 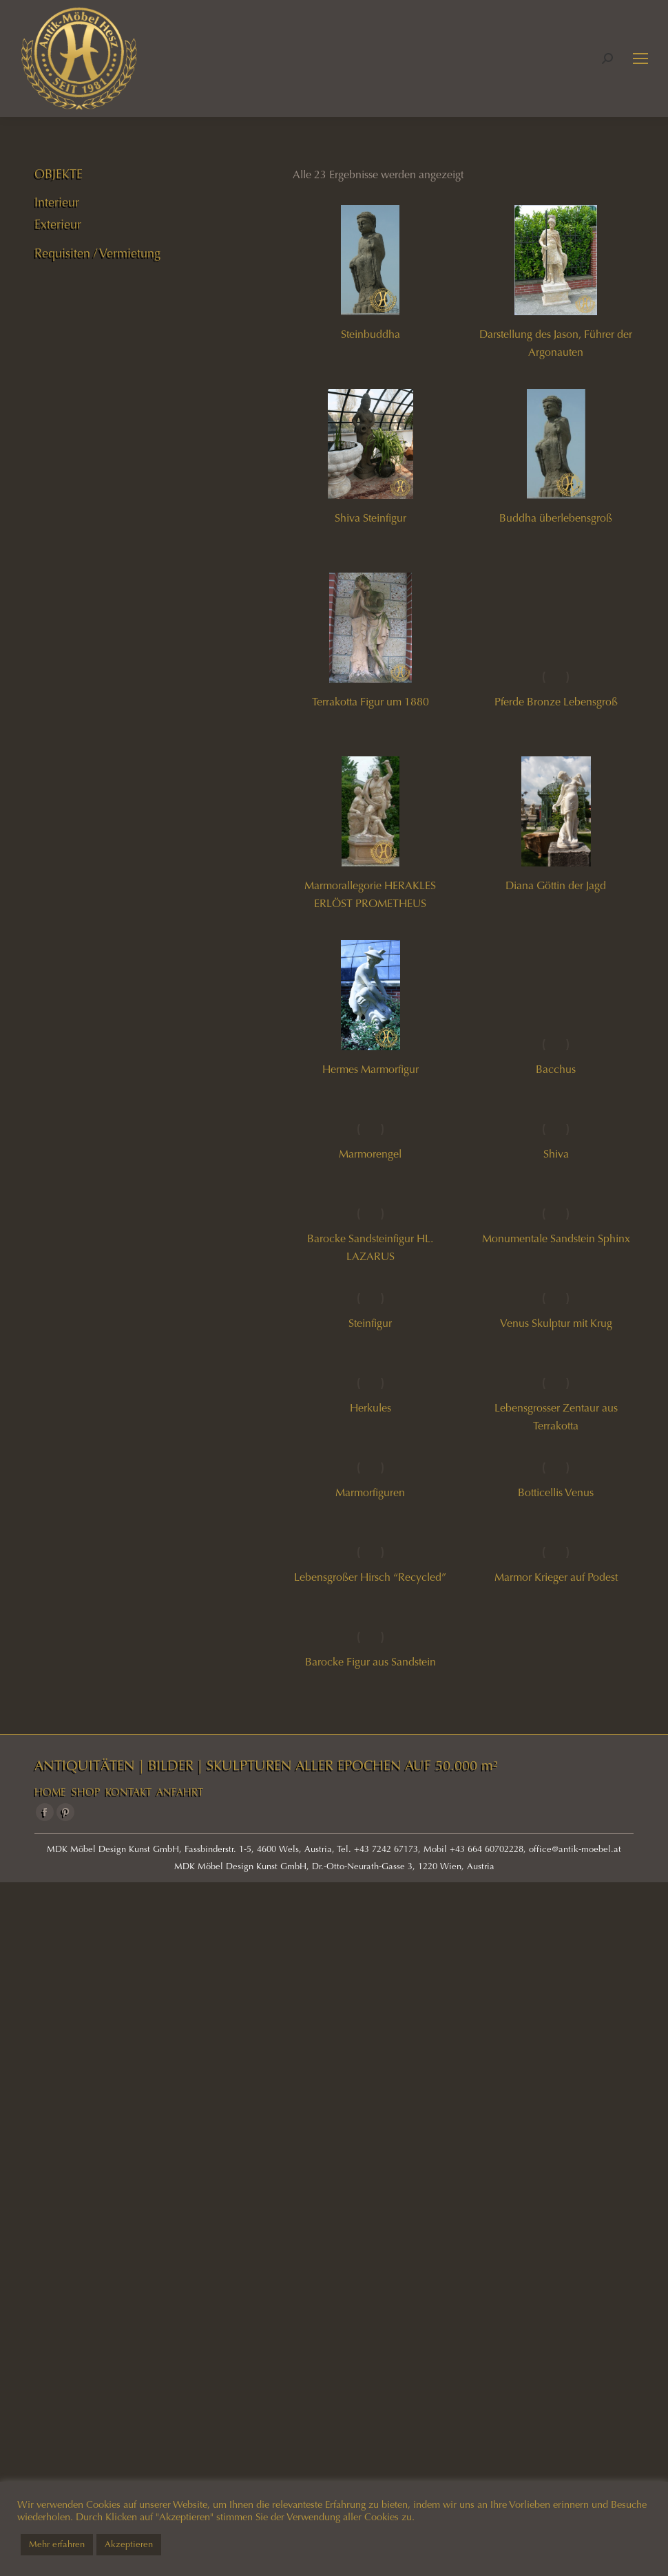 I want to click on Venus Skulptur mit Krug, so click(x=556, y=1323).